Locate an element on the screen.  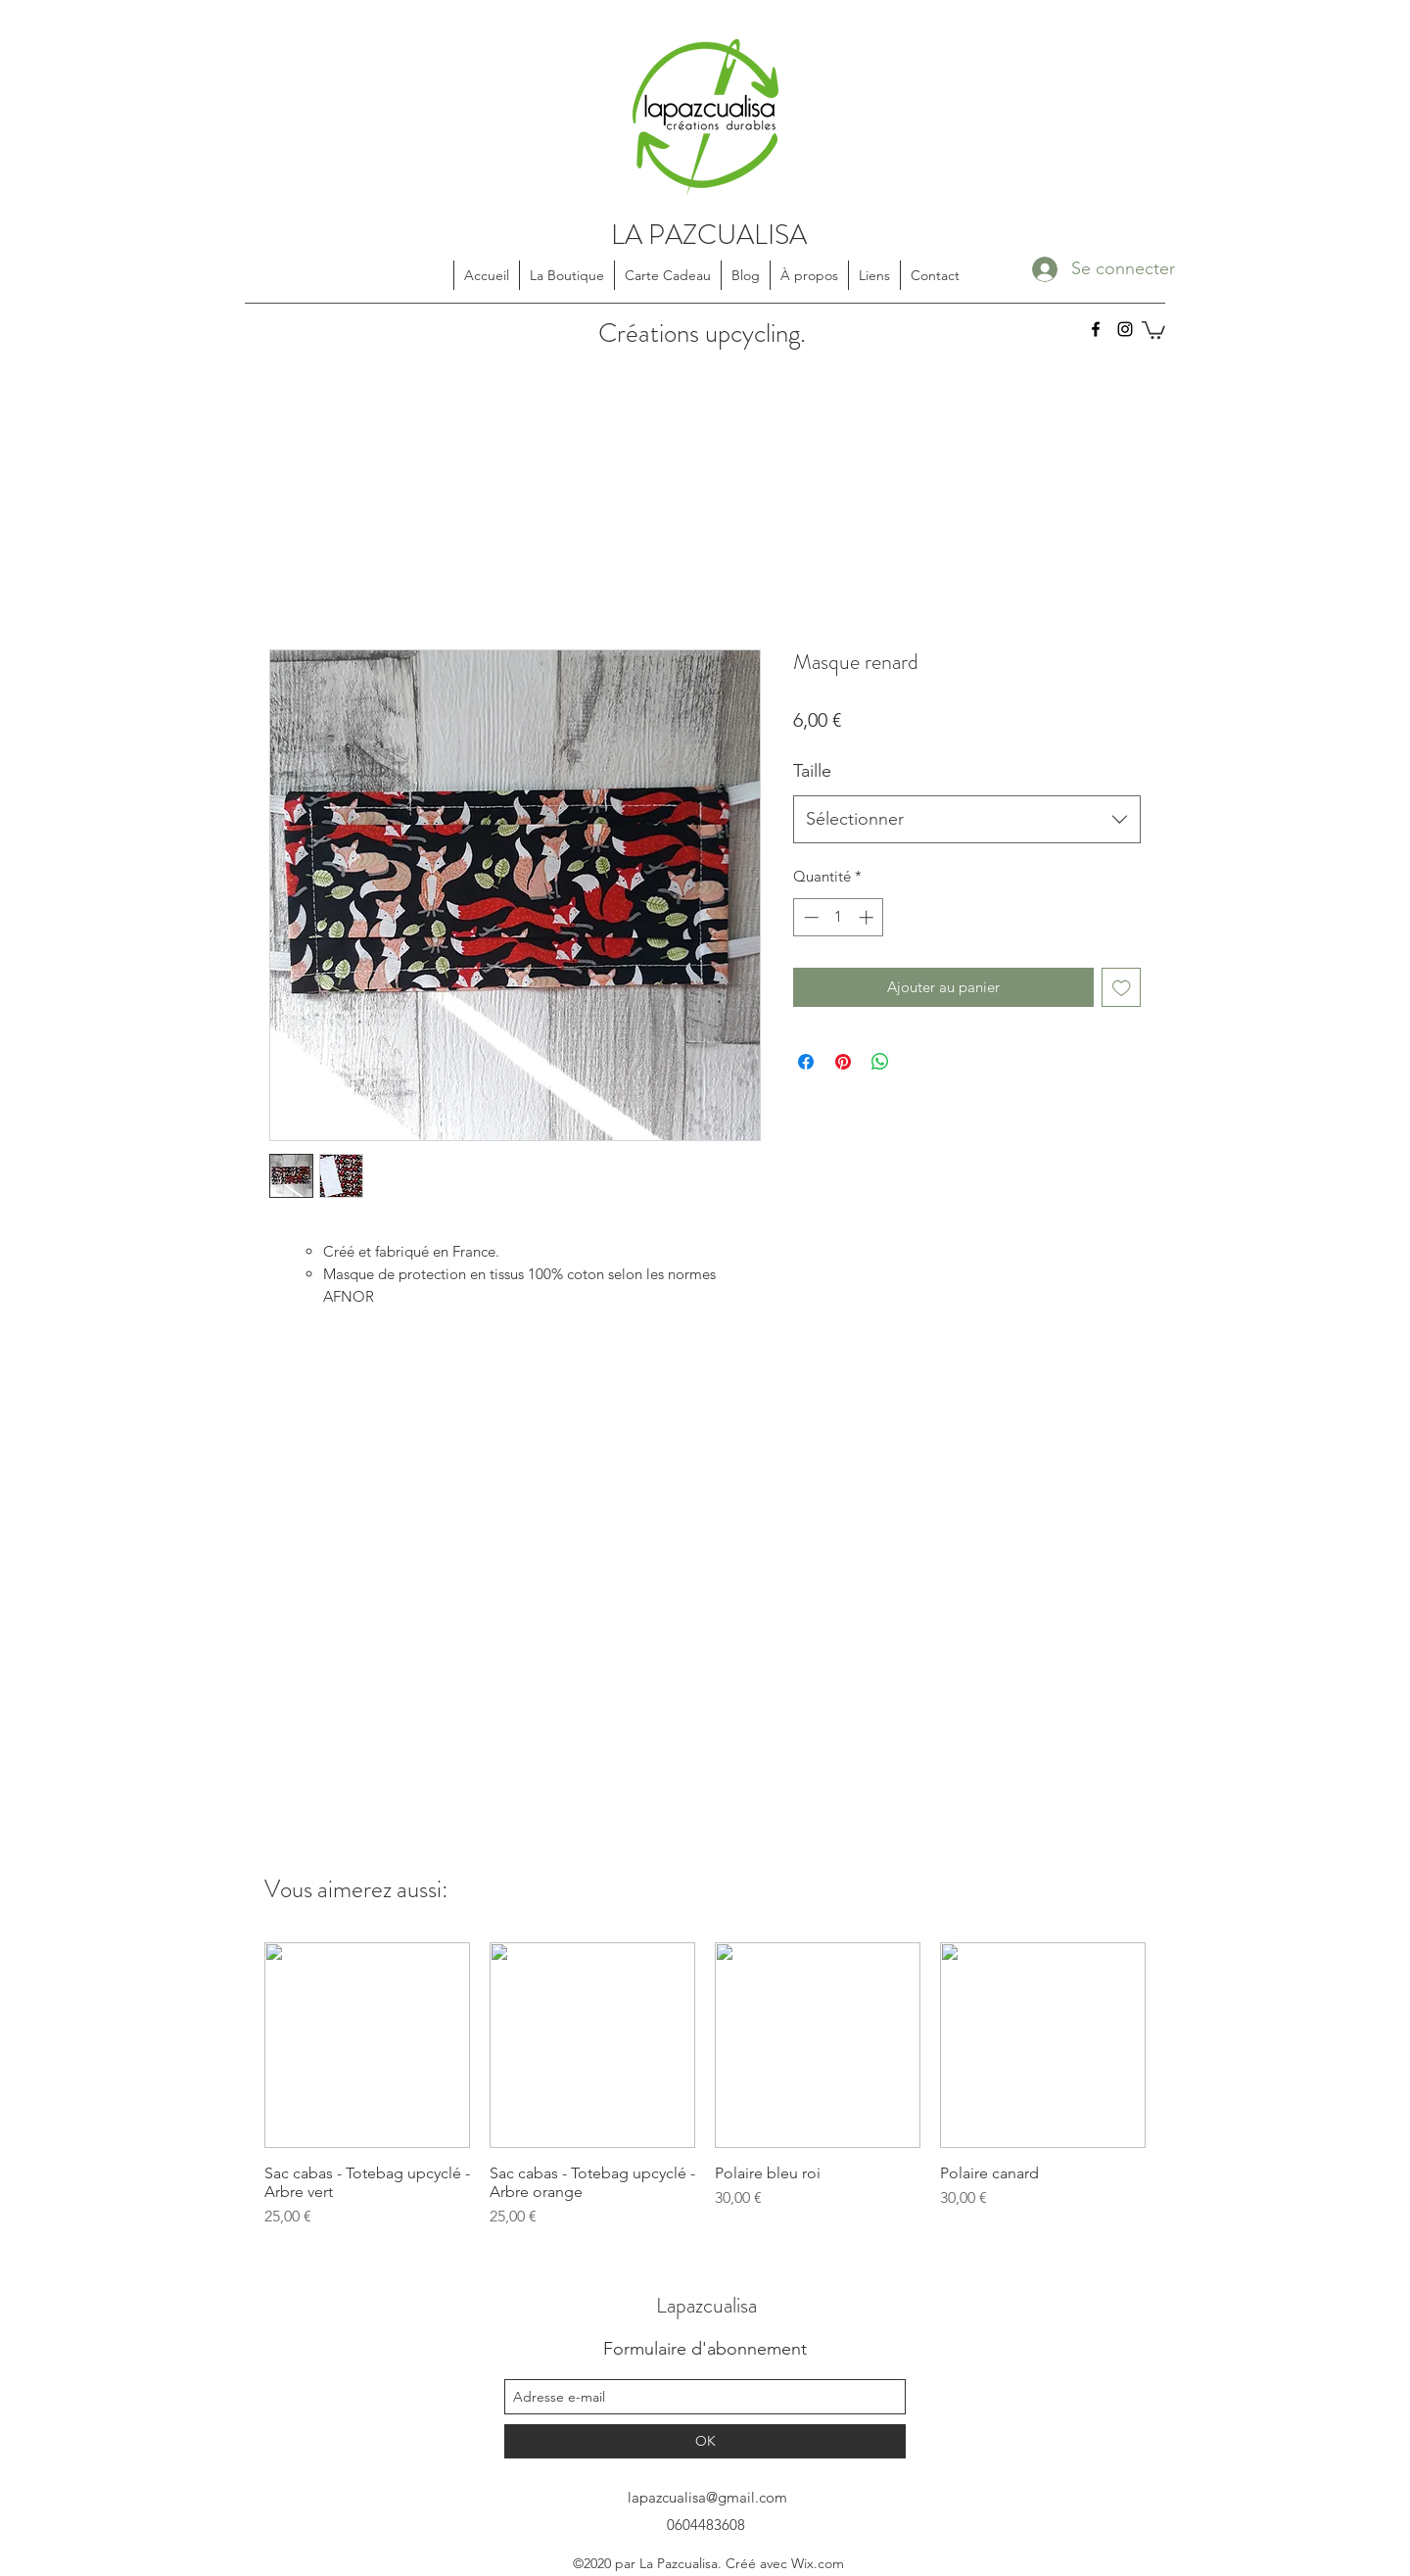
[Partagez sur Facebook] is located at coordinates (806, 1061).